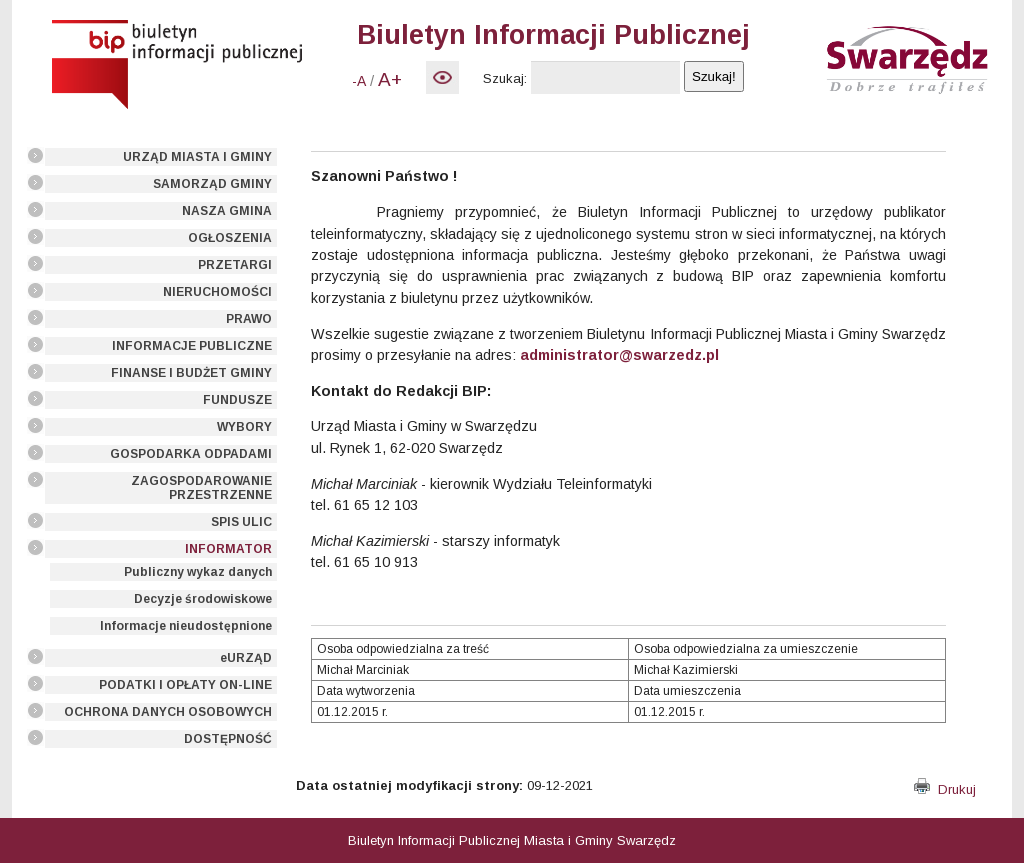 The width and height of the screenshot is (1024, 863). I want to click on PRAWO, so click(249, 319).